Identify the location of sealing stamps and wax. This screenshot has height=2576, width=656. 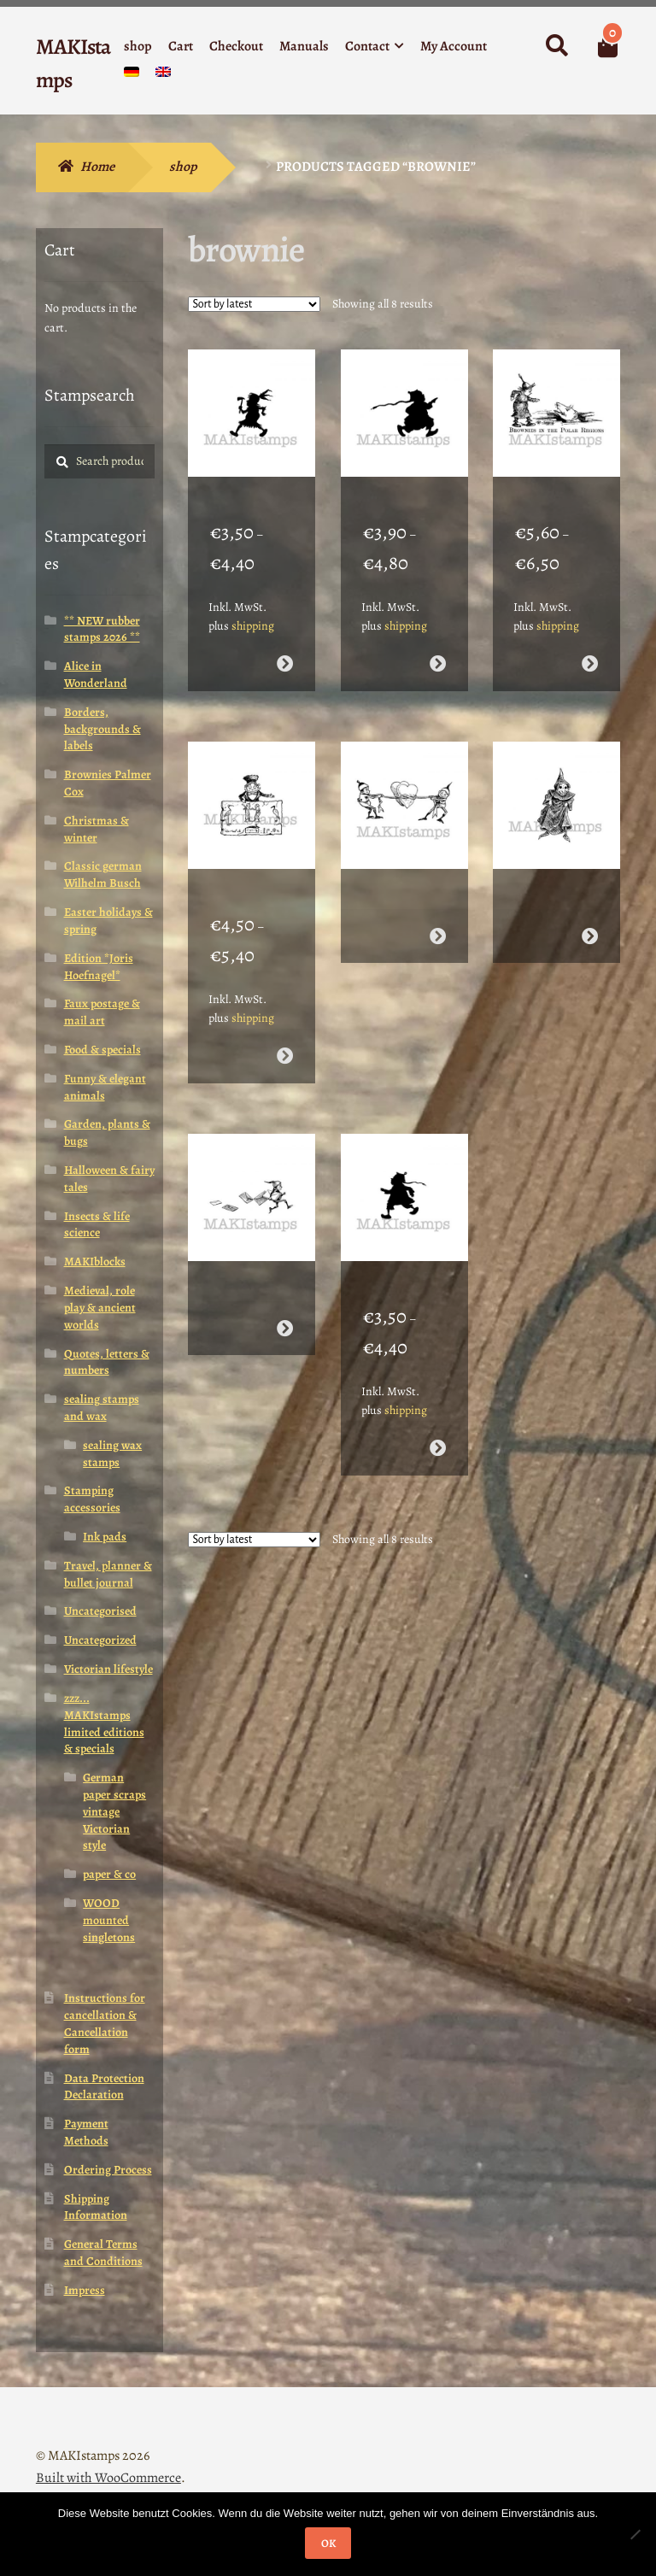
(101, 1407).